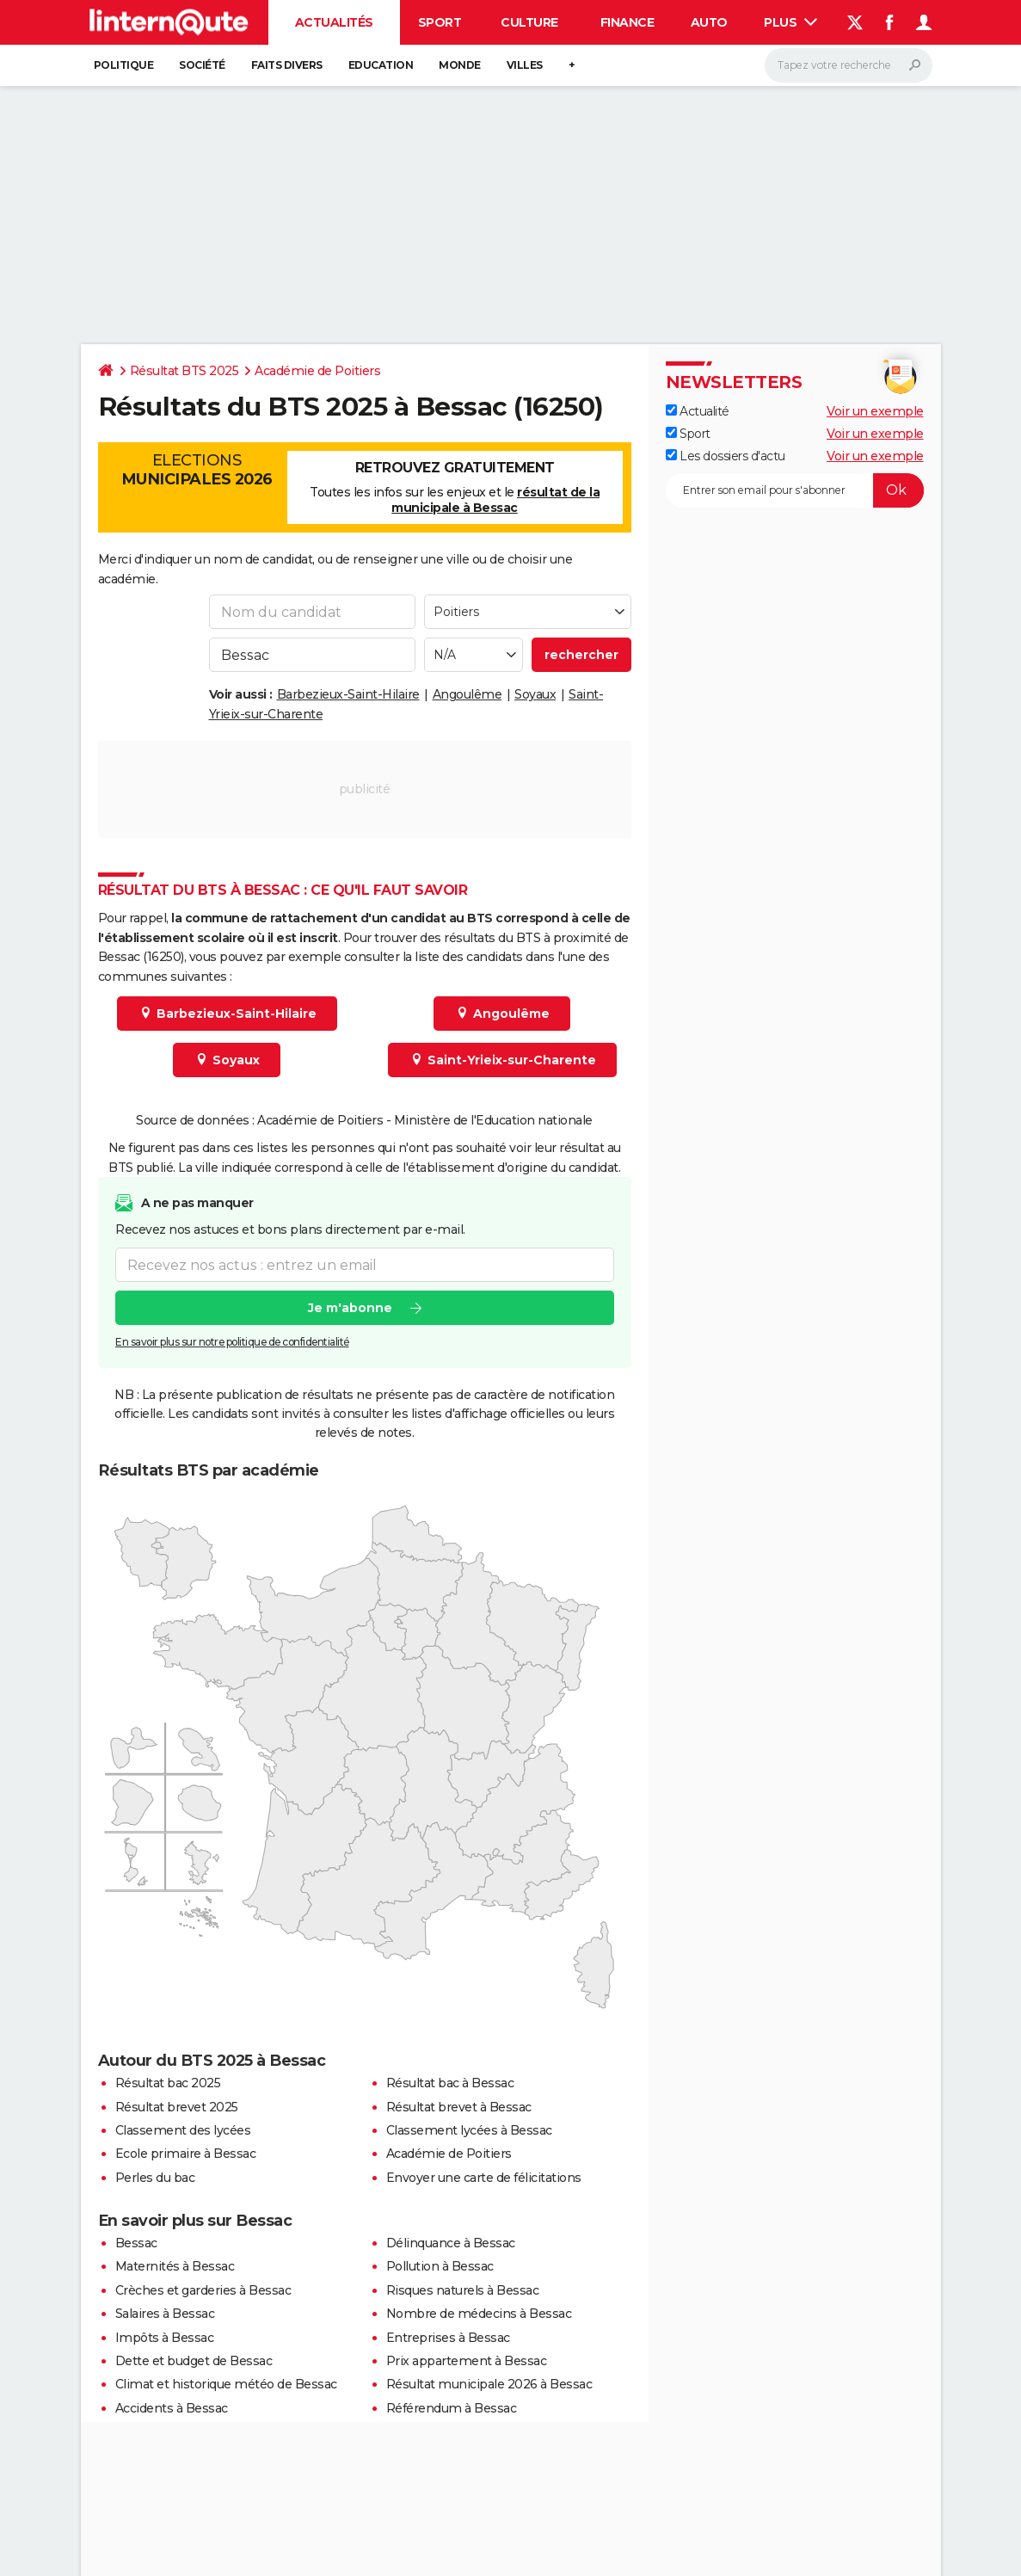 This screenshot has width=1021, height=2576. What do you see at coordinates (462, 2290) in the screenshot?
I see `Risques naturels à Bessac` at bounding box center [462, 2290].